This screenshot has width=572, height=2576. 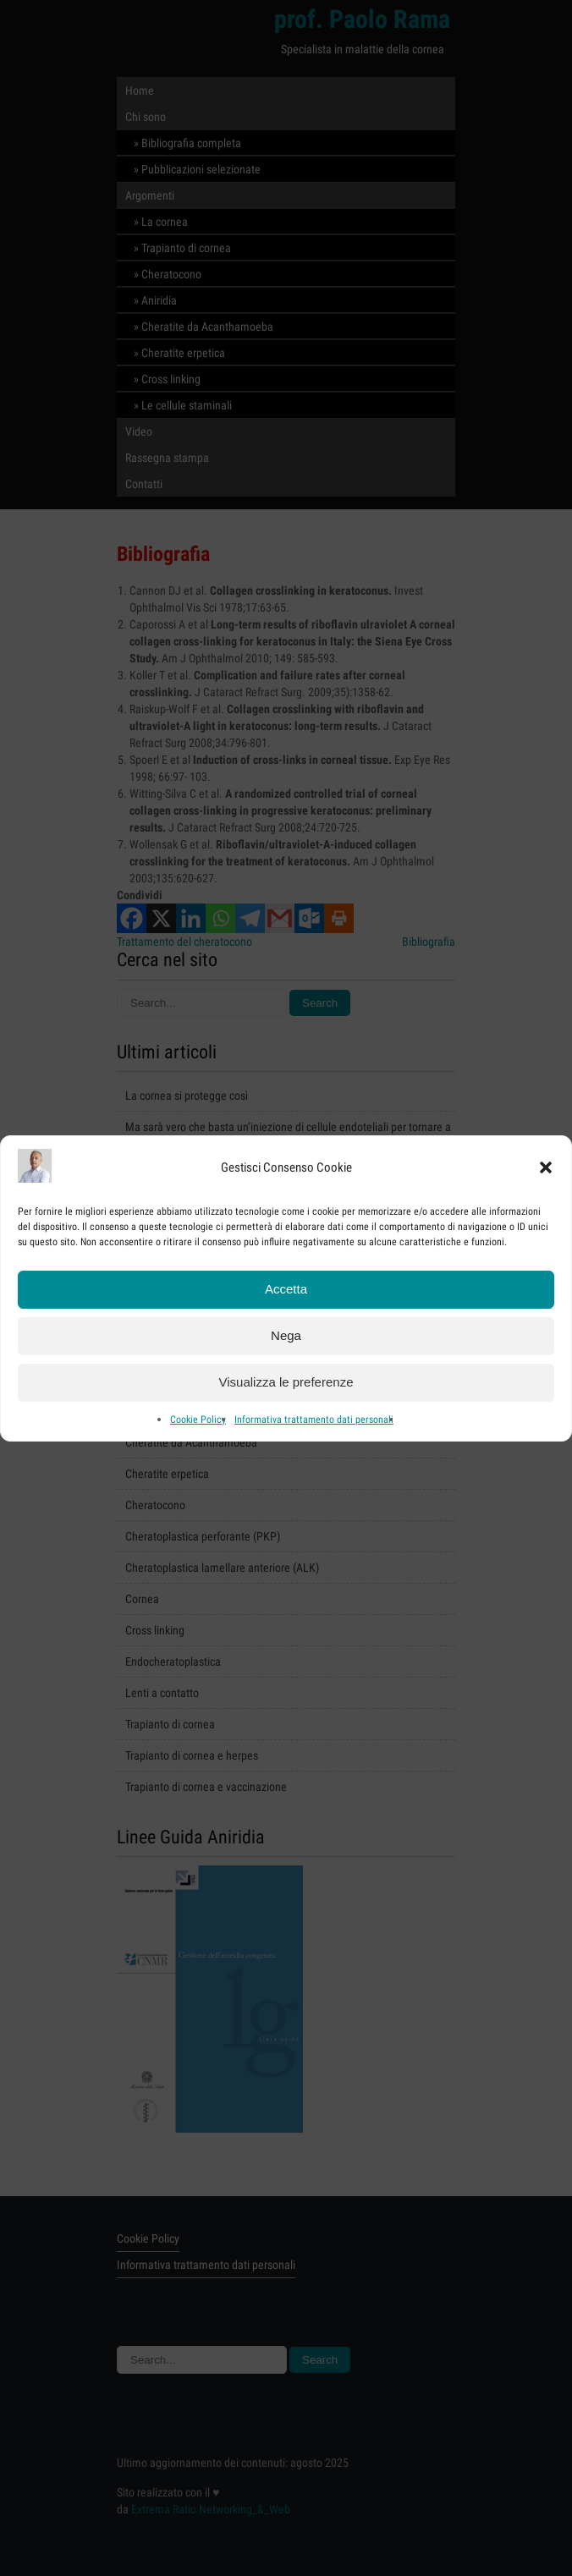 What do you see at coordinates (313, 1423) in the screenshot?
I see `Informativa trattamento dati personali` at bounding box center [313, 1423].